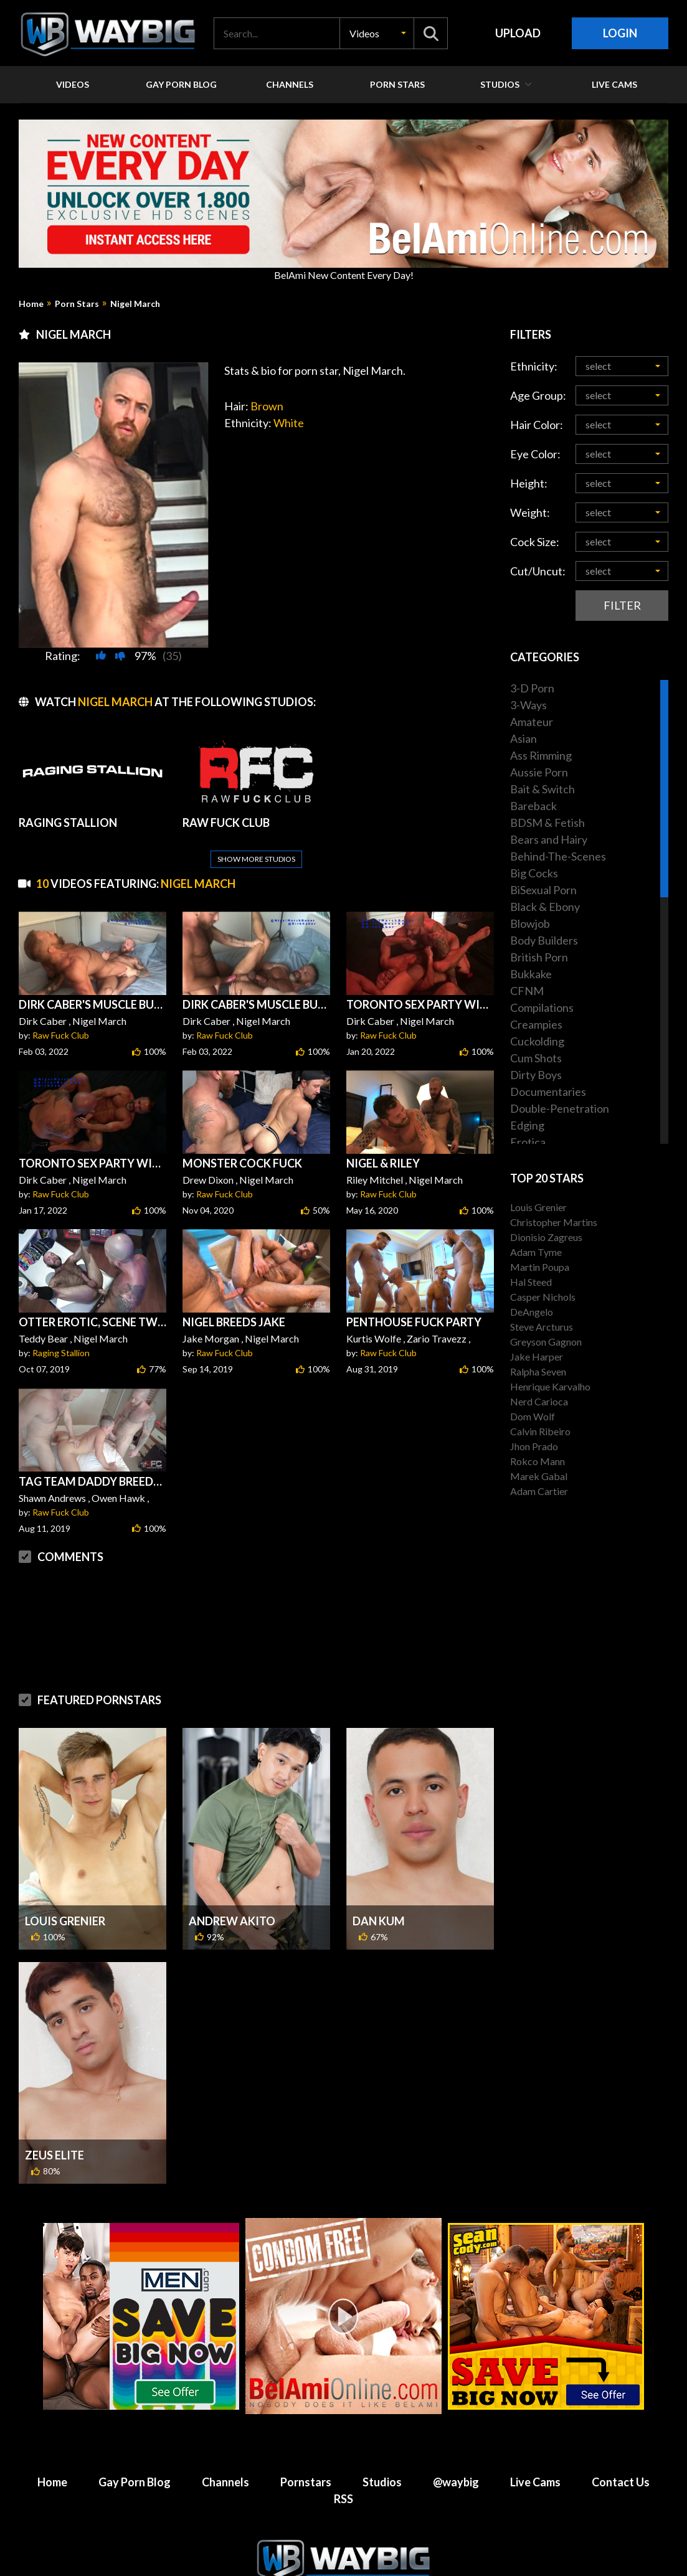  What do you see at coordinates (545, 906) in the screenshot?
I see `Black & Ebony` at bounding box center [545, 906].